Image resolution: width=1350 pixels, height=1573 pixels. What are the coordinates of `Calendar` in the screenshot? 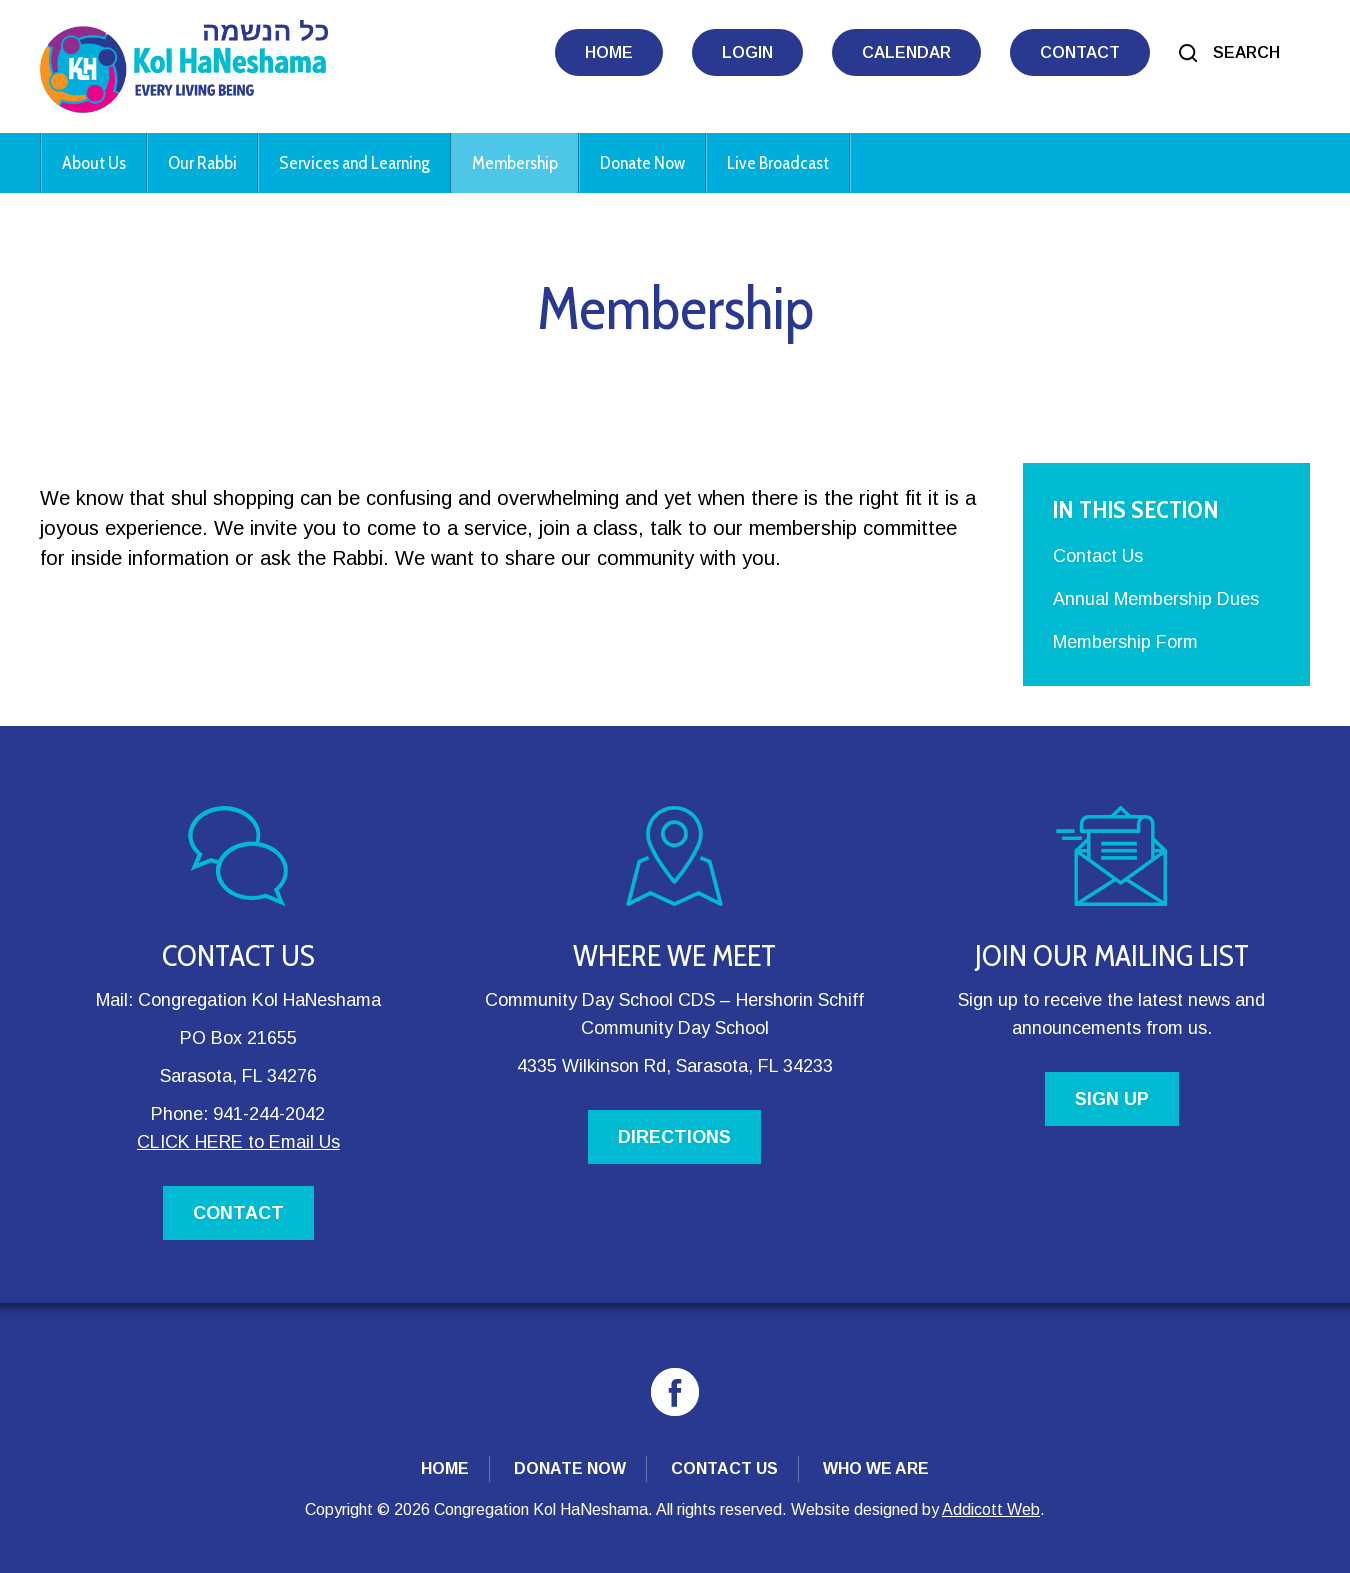 It's located at (906, 52).